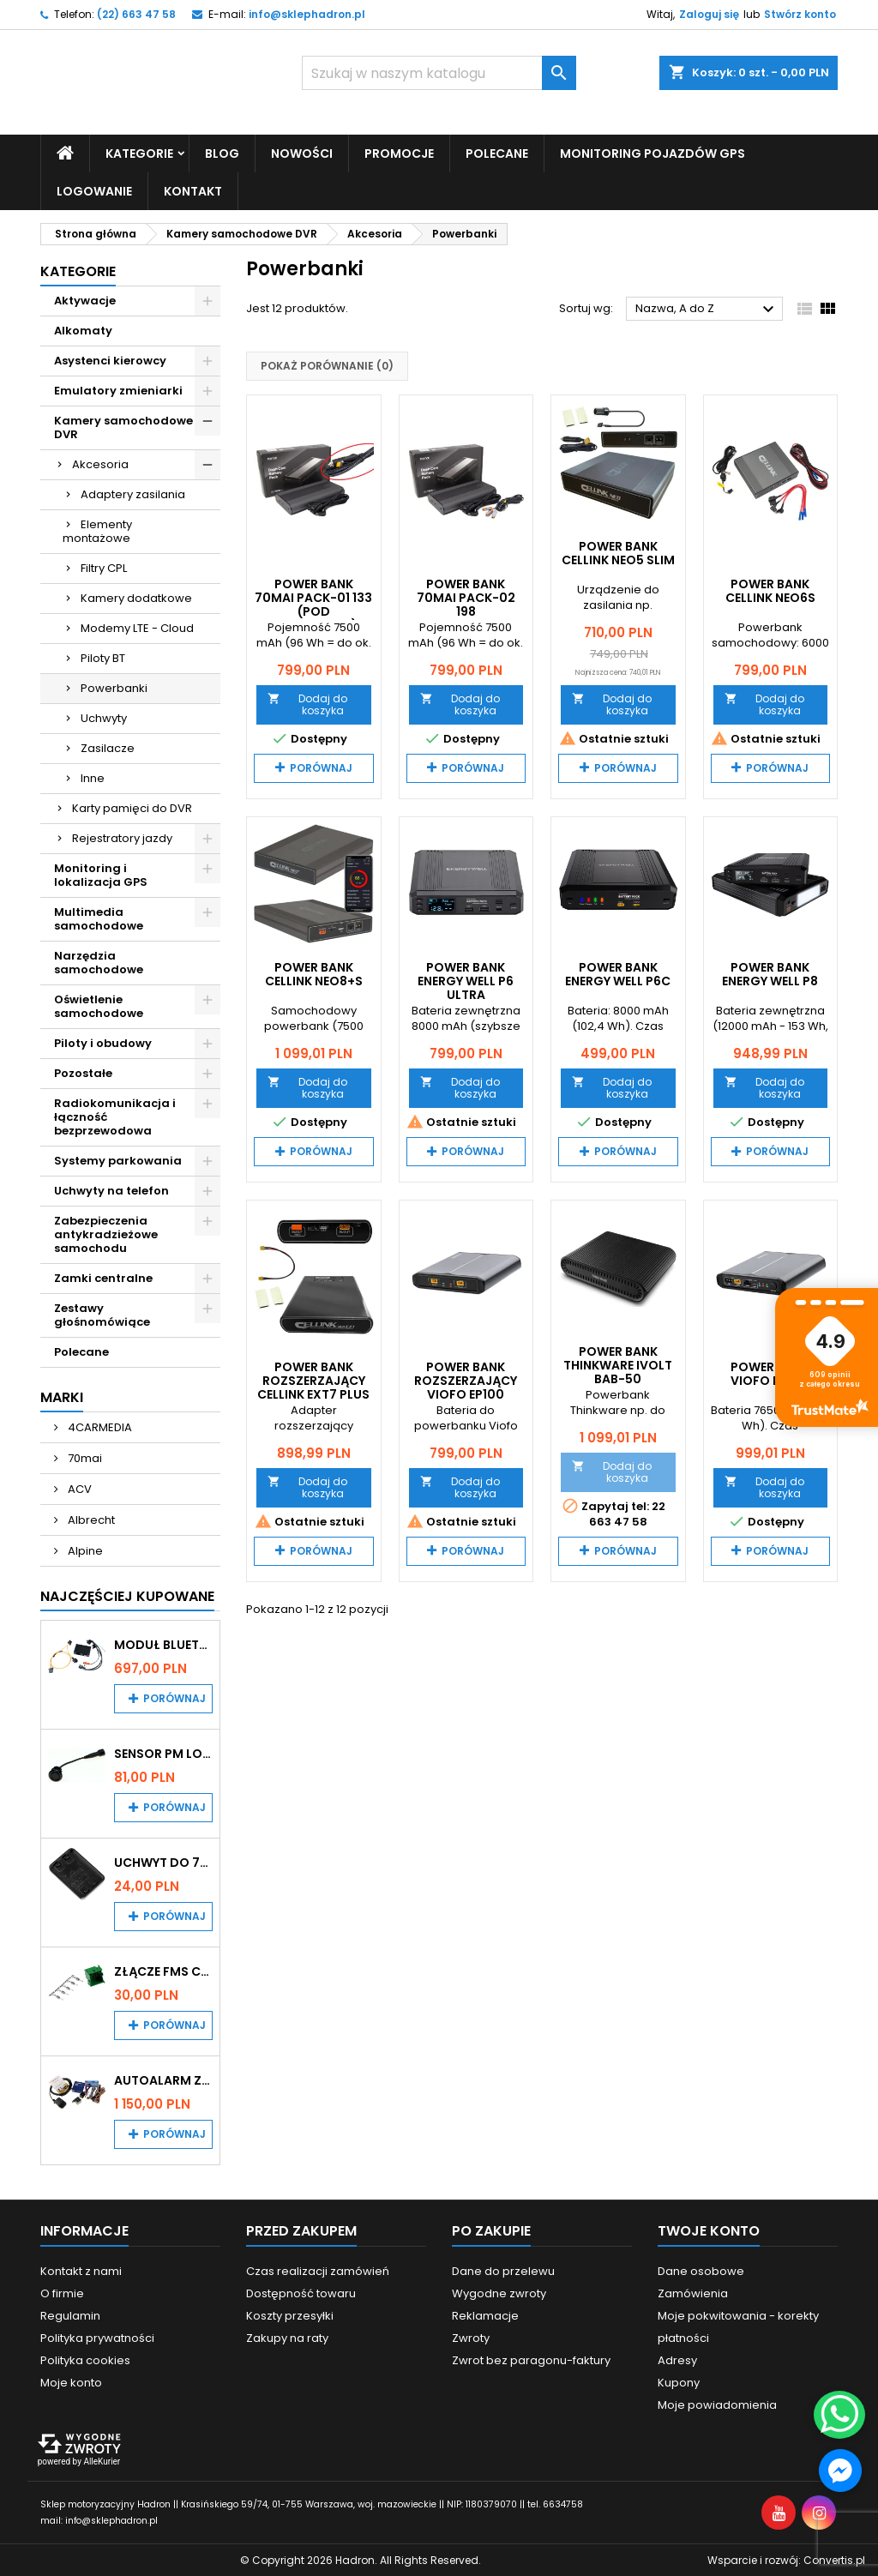  I want to click on Dane osobowe, so click(701, 2270).